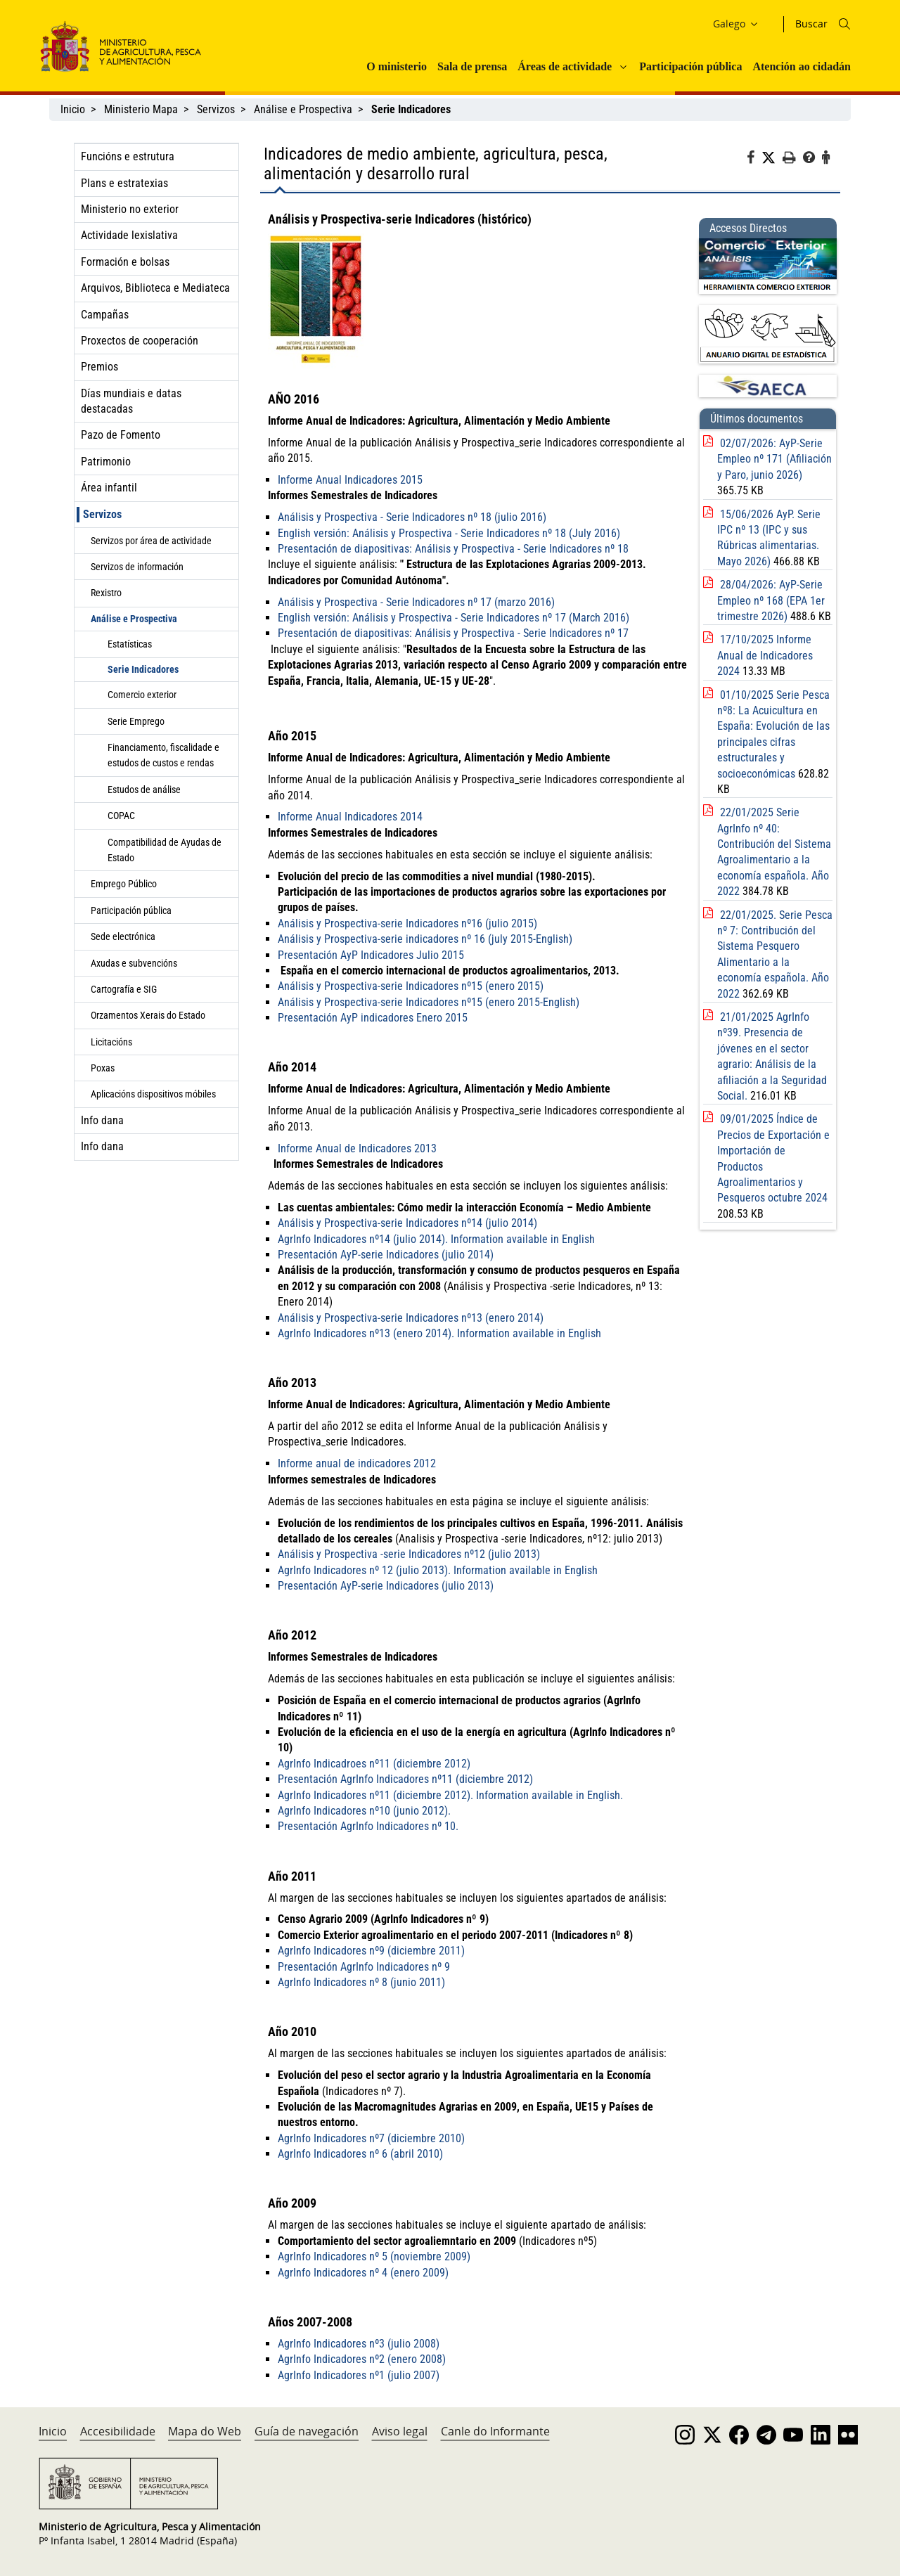 The width and height of the screenshot is (900, 2576). What do you see at coordinates (411, 1318) in the screenshot?
I see `Análisis y Prospectiva-serie Indicadores nº13 (enero 2014)` at bounding box center [411, 1318].